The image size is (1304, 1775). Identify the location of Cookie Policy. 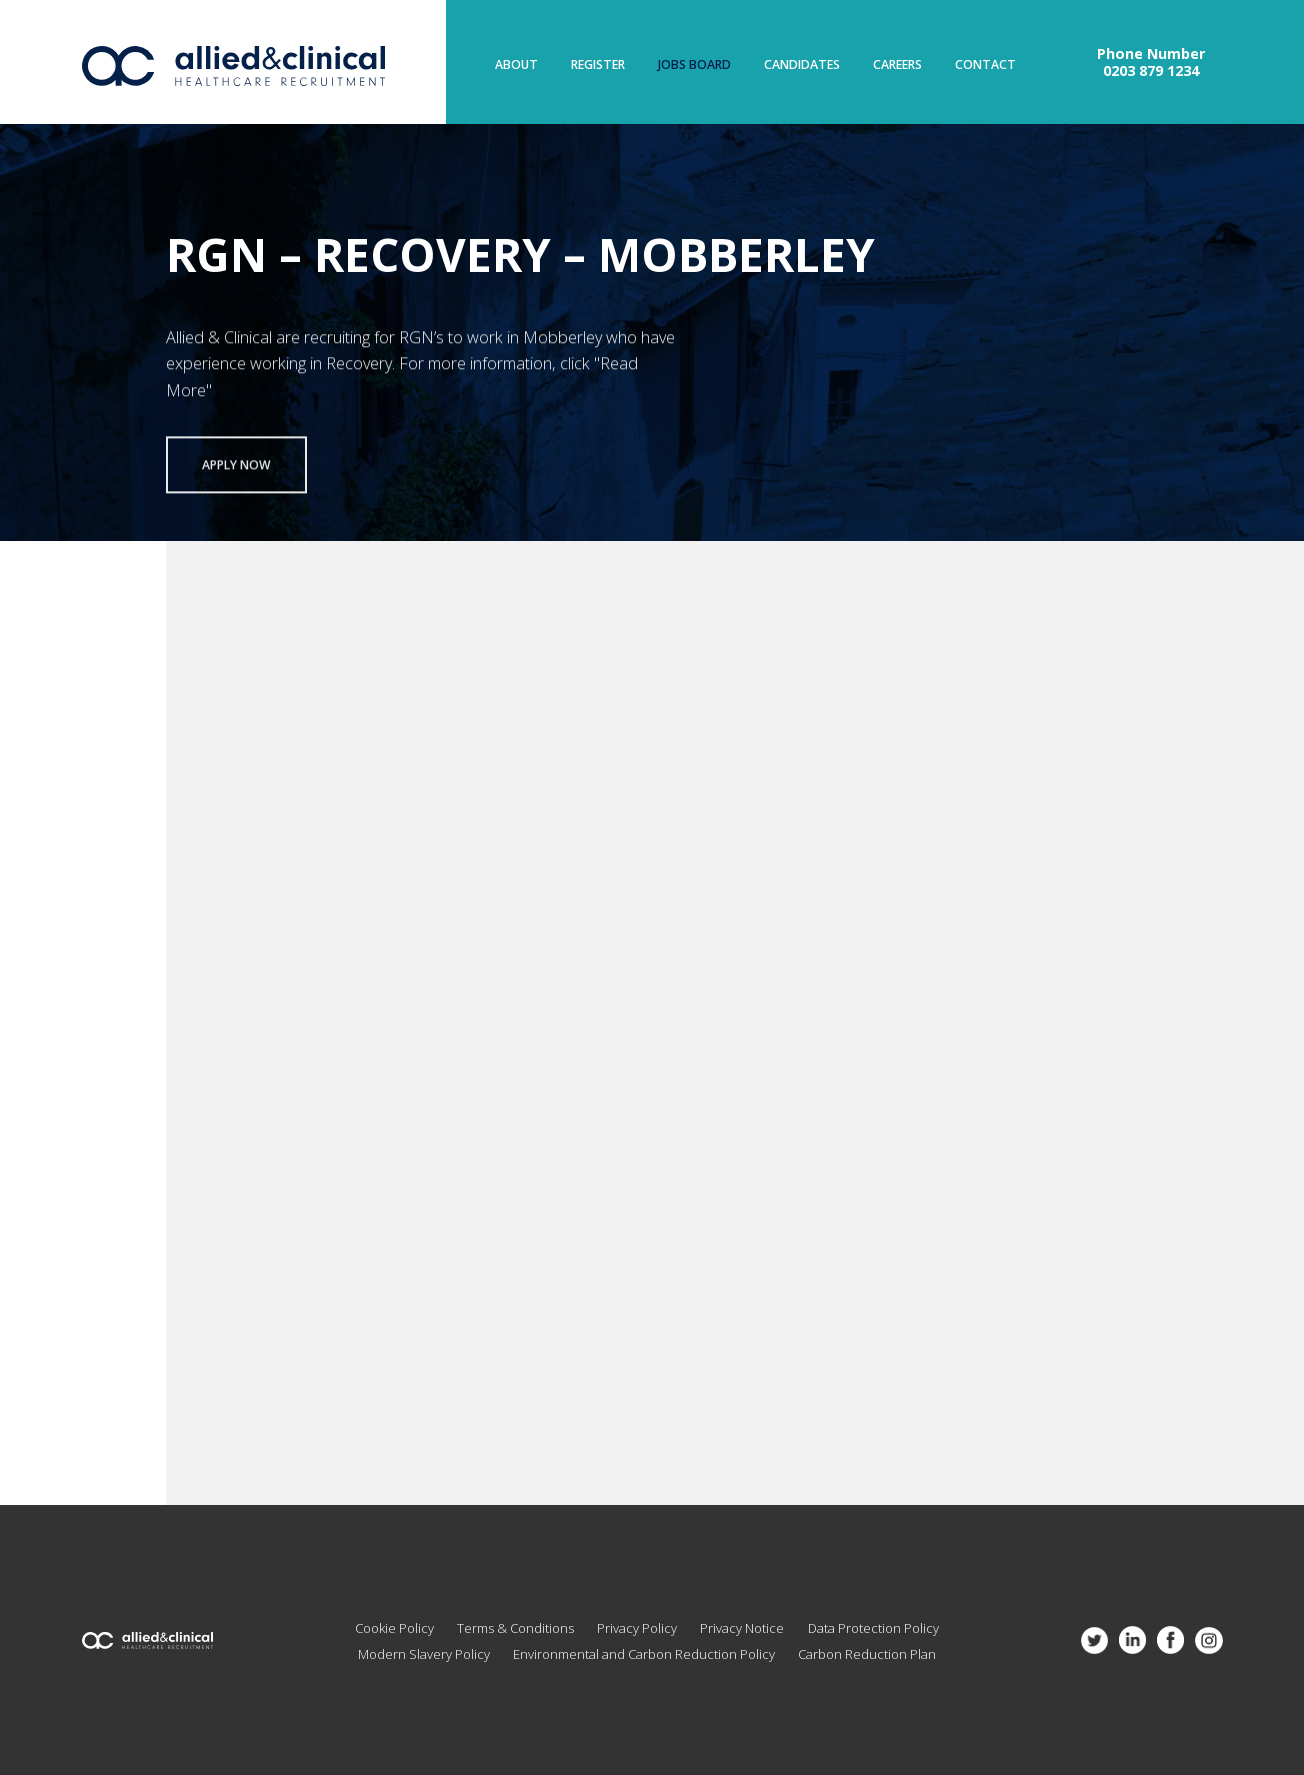
(394, 1628).